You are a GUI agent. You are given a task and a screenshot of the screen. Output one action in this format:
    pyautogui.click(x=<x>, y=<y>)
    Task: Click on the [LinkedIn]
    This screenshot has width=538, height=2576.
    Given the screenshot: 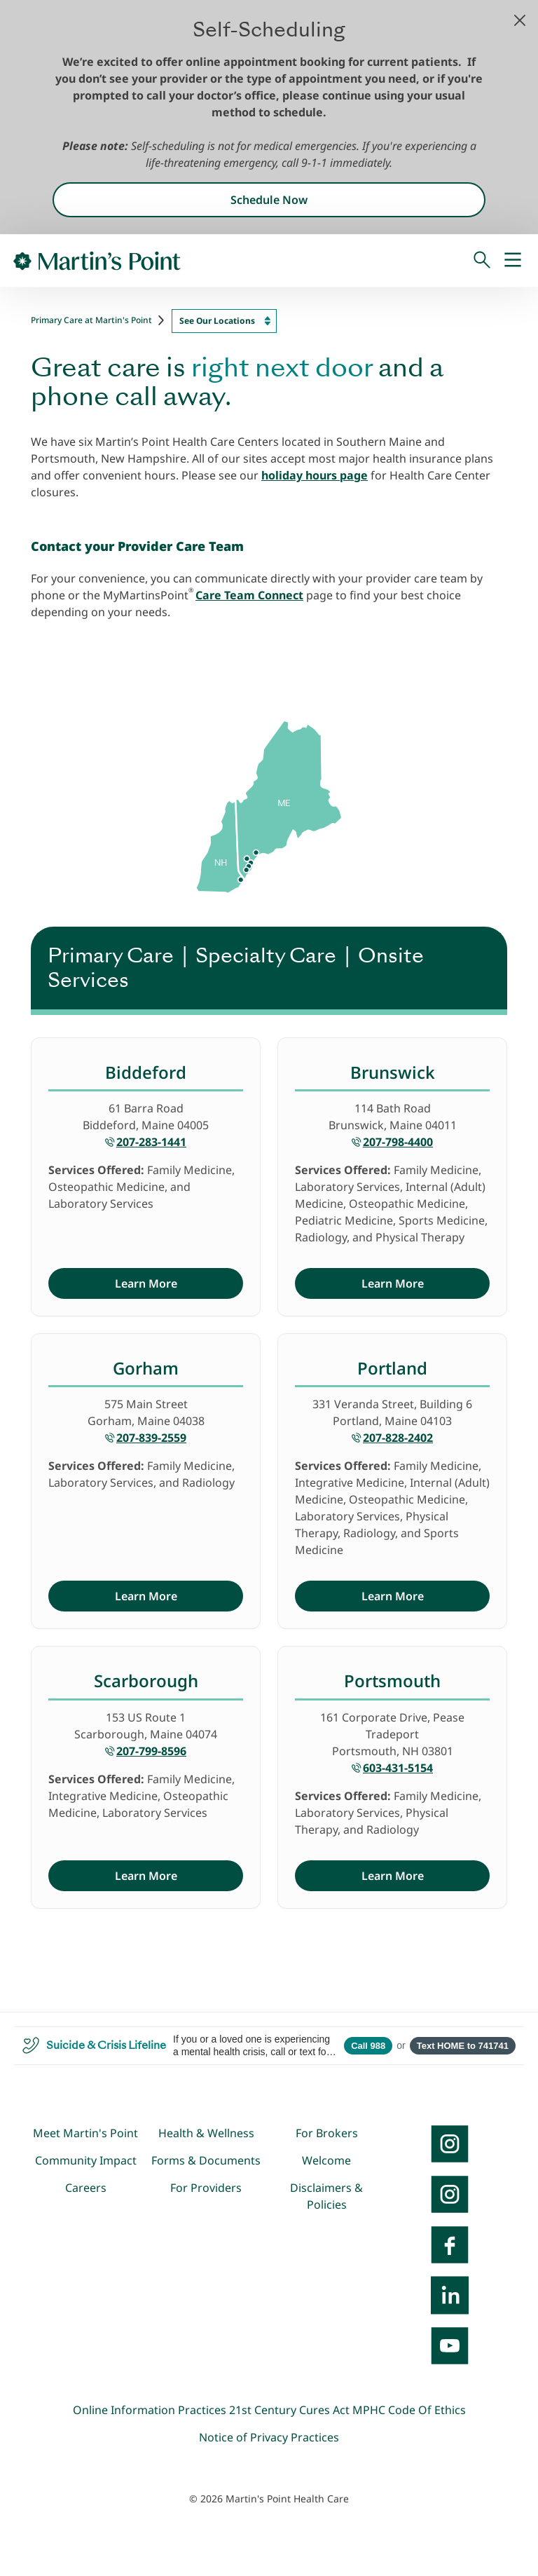 What is the action you would take?
    pyautogui.click(x=450, y=2295)
    